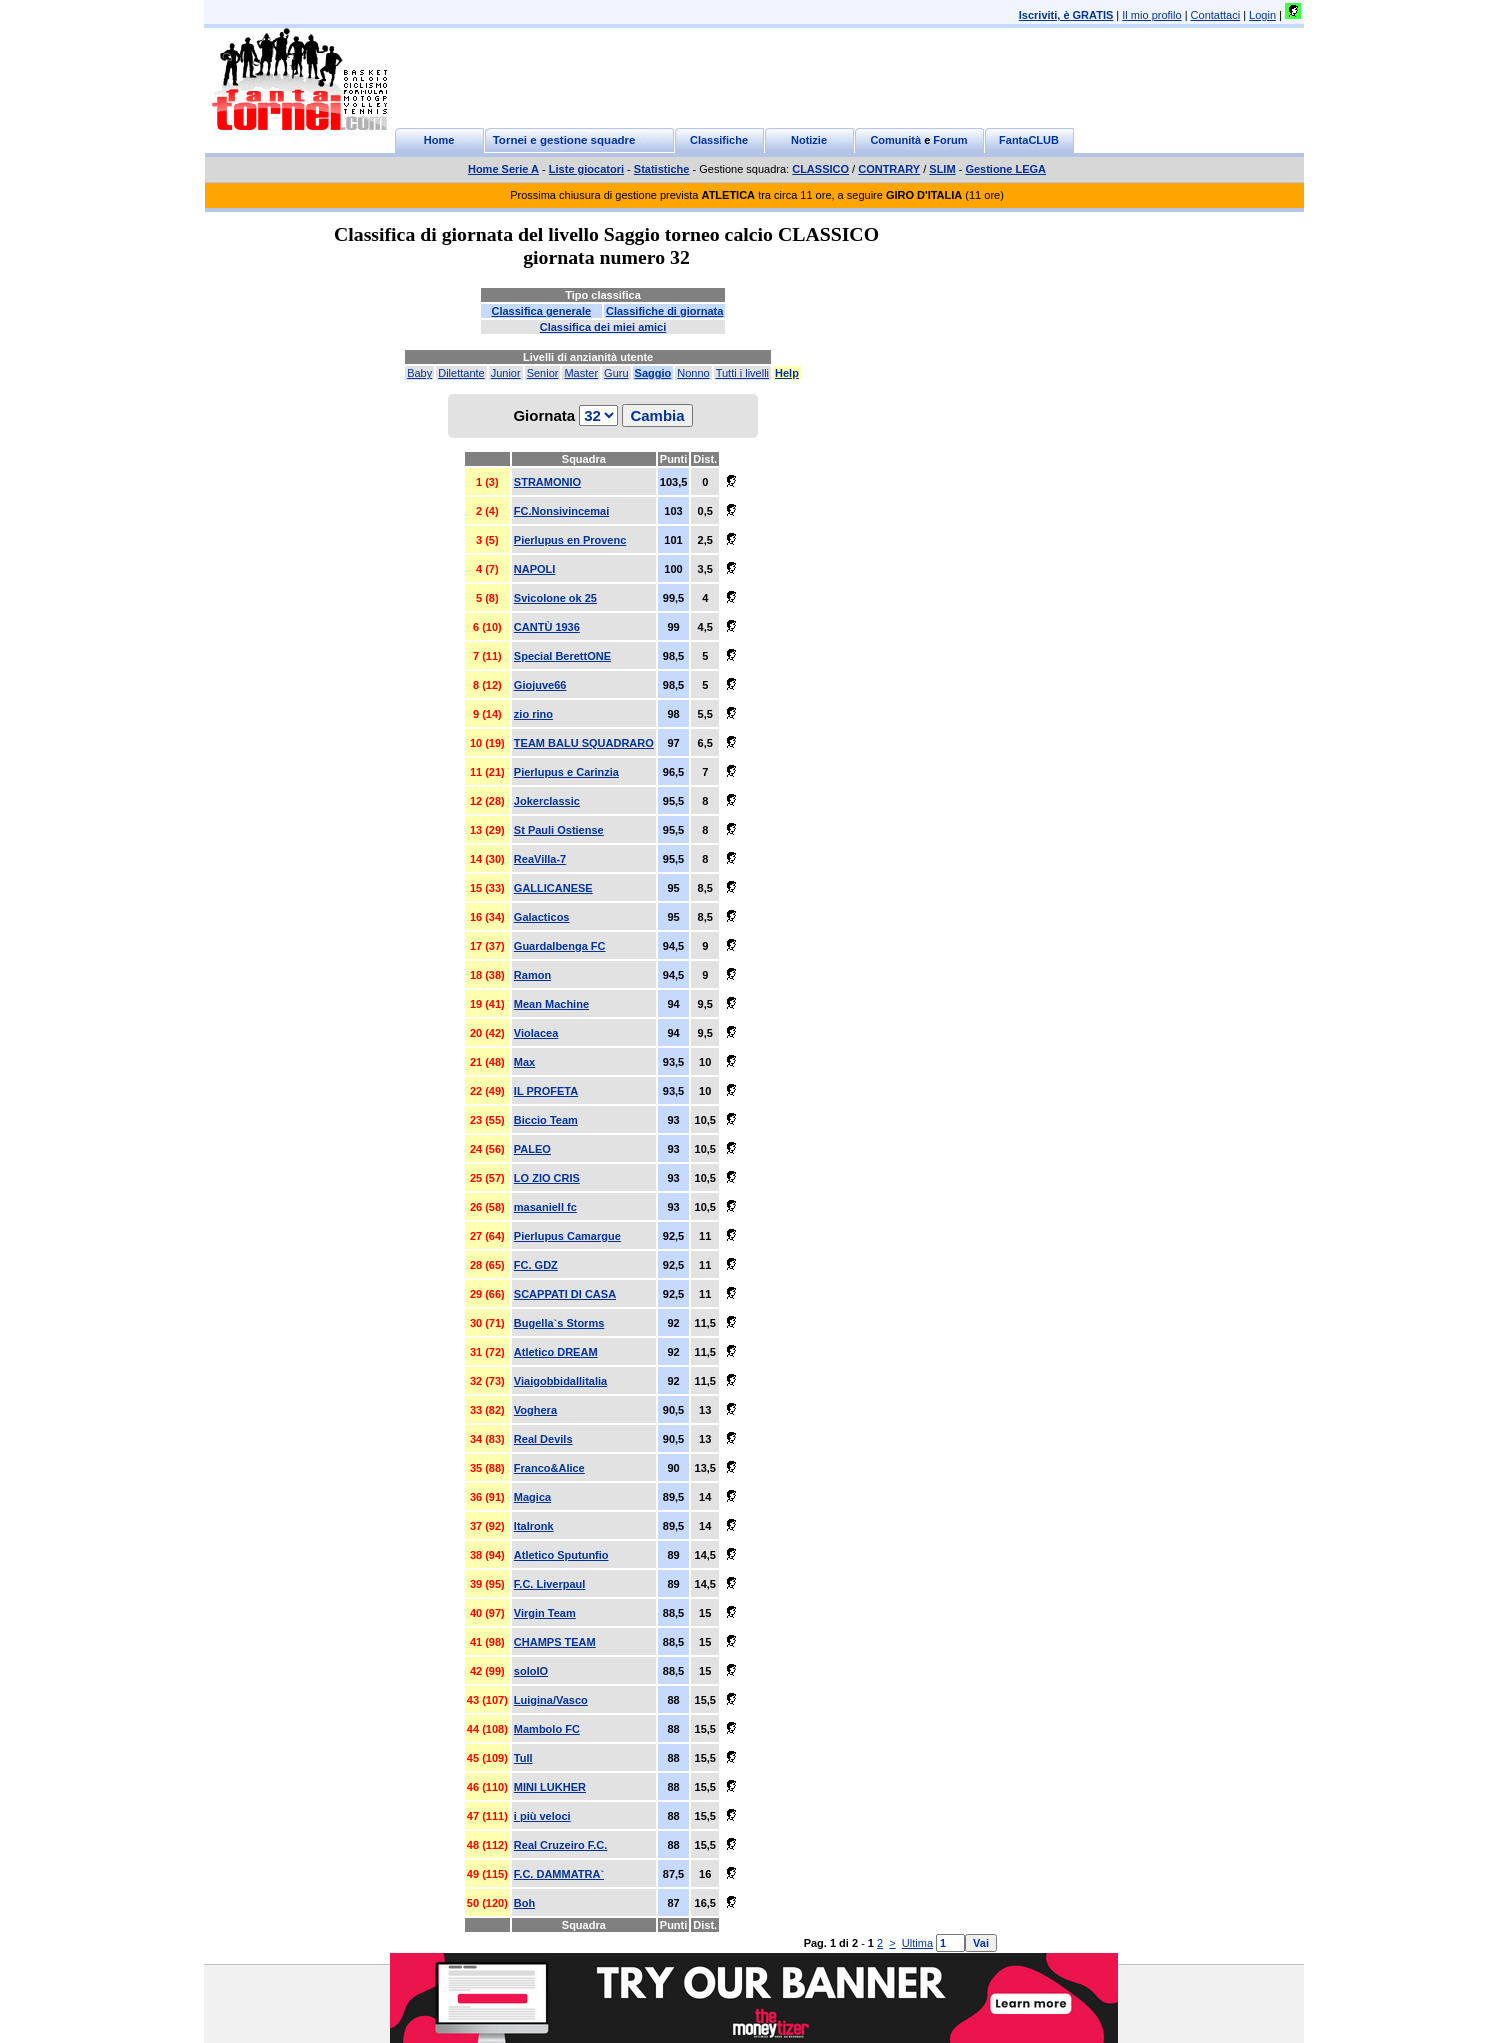 Image resolution: width=1508 pixels, height=2043 pixels. I want to click on Real Devils, so click(543, 1439).